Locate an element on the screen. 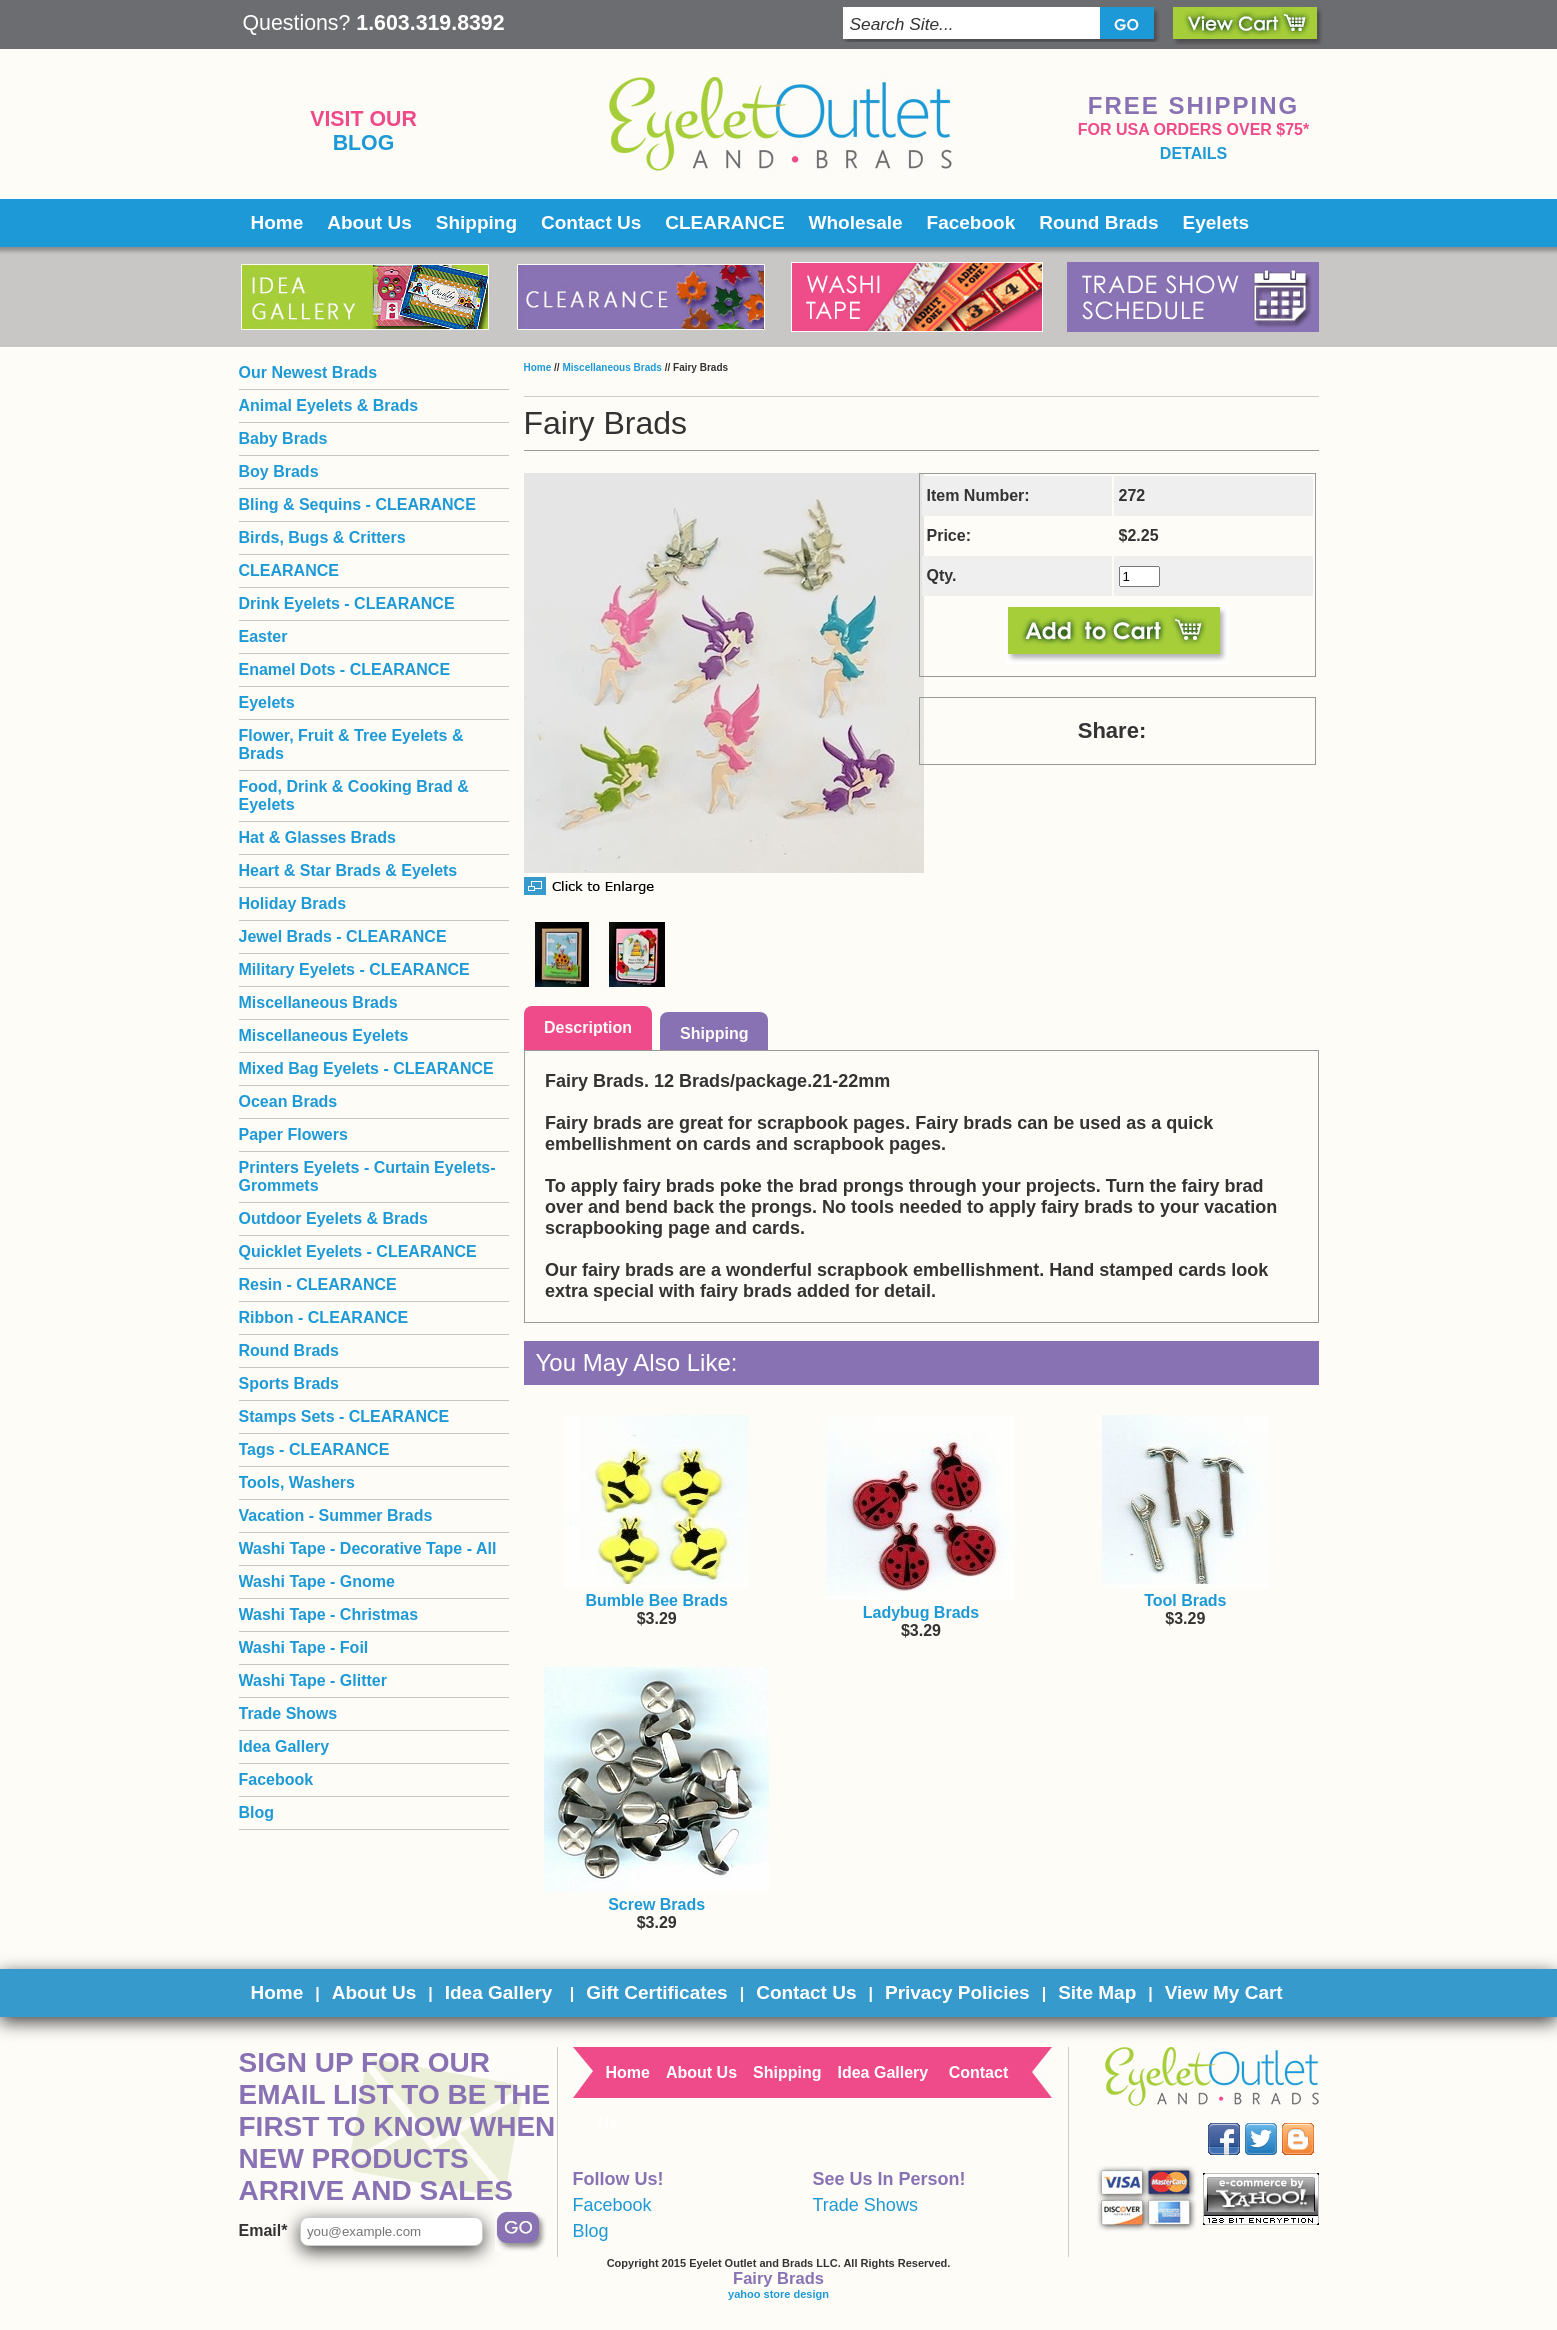  Eyelets is located at coordinates (1216, 222).